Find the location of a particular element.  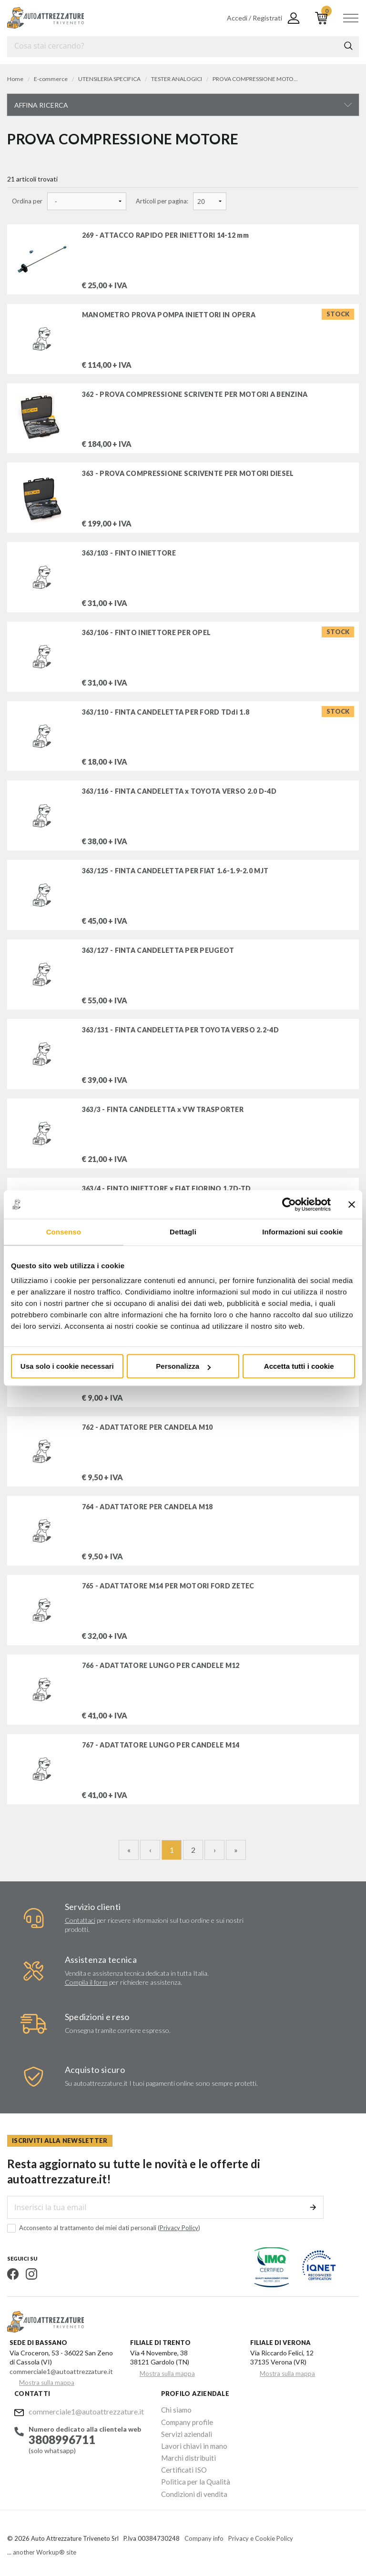

Lavori chiavi in mano is located at coordinates (191, 2444).